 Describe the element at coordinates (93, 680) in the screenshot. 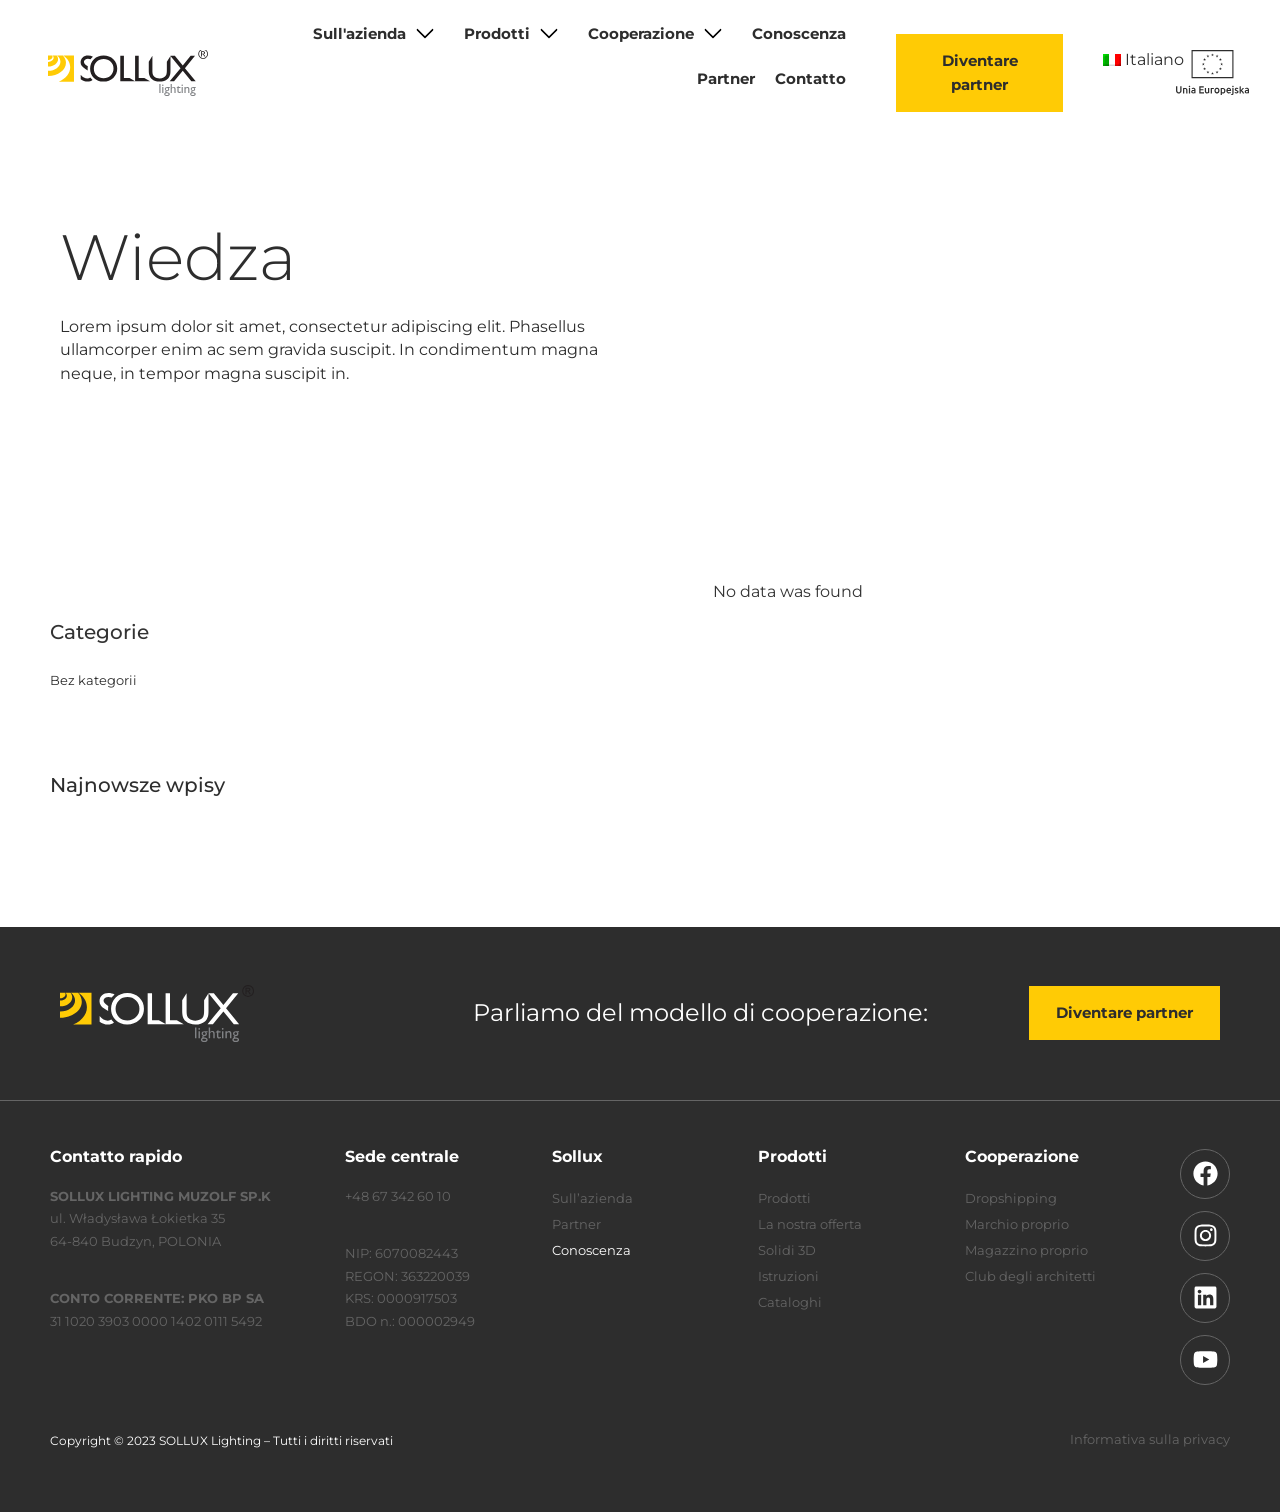

I see `Bez kategorii` at that location.